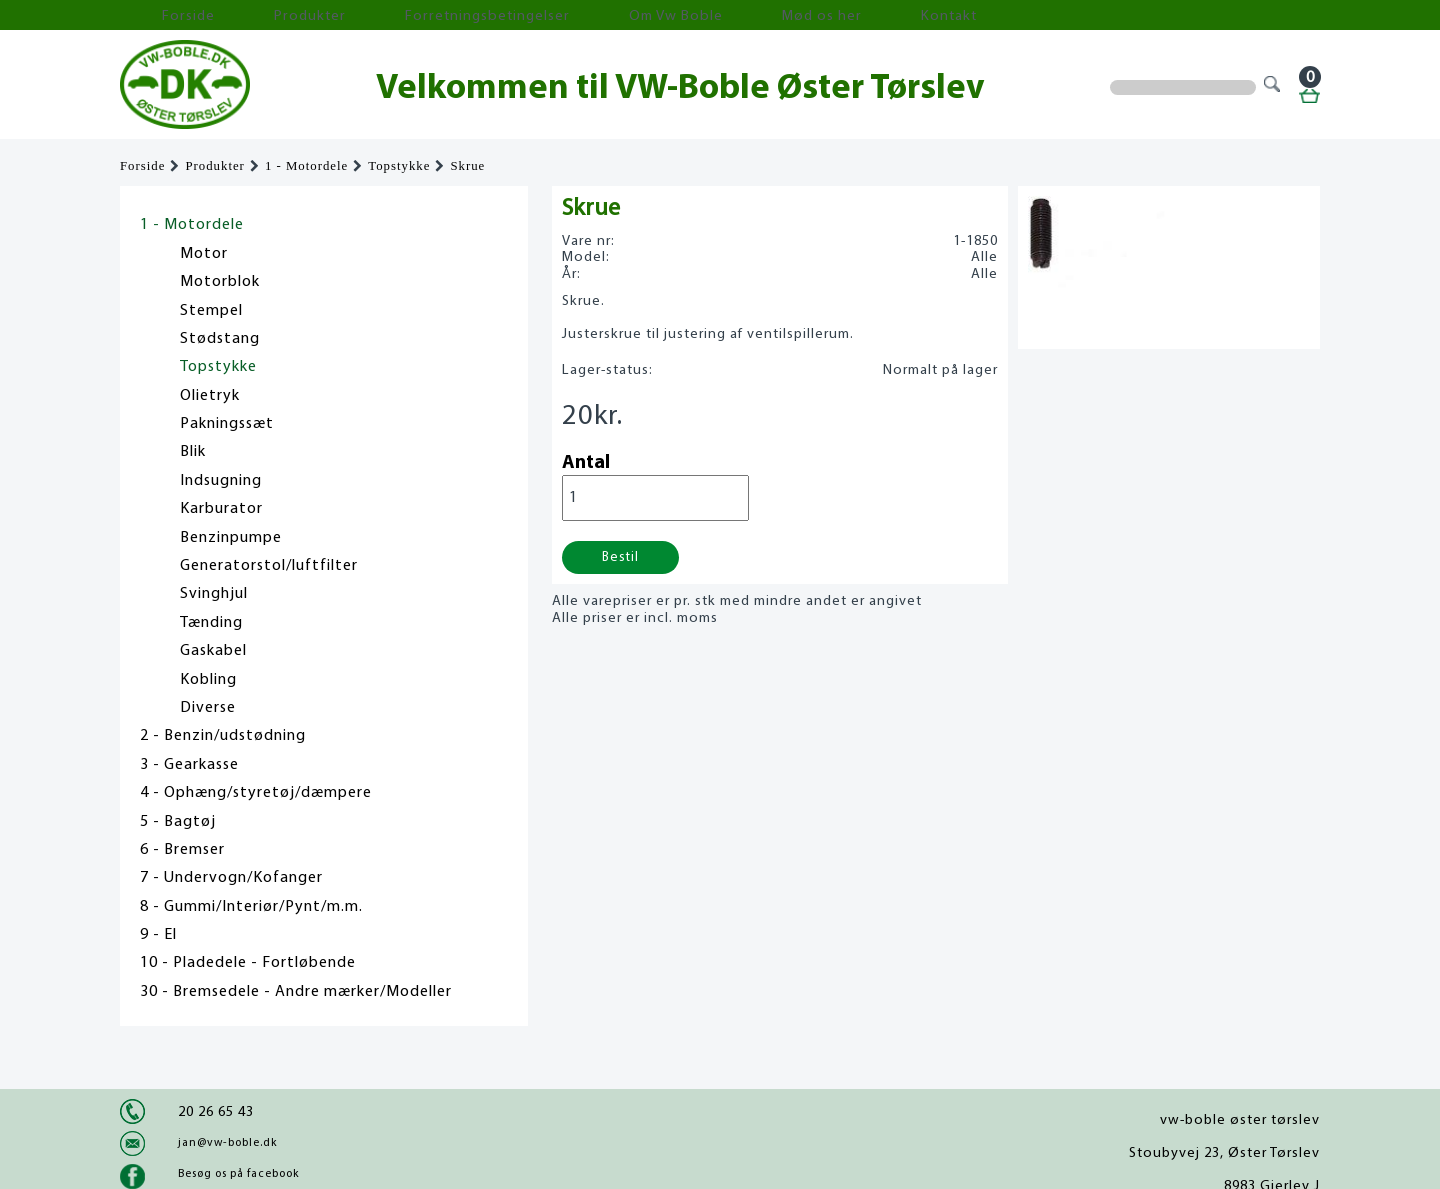 The height and width of the screenshot is (1189, 1440). I want to click on 6 - Bremser, so click(182, 850).